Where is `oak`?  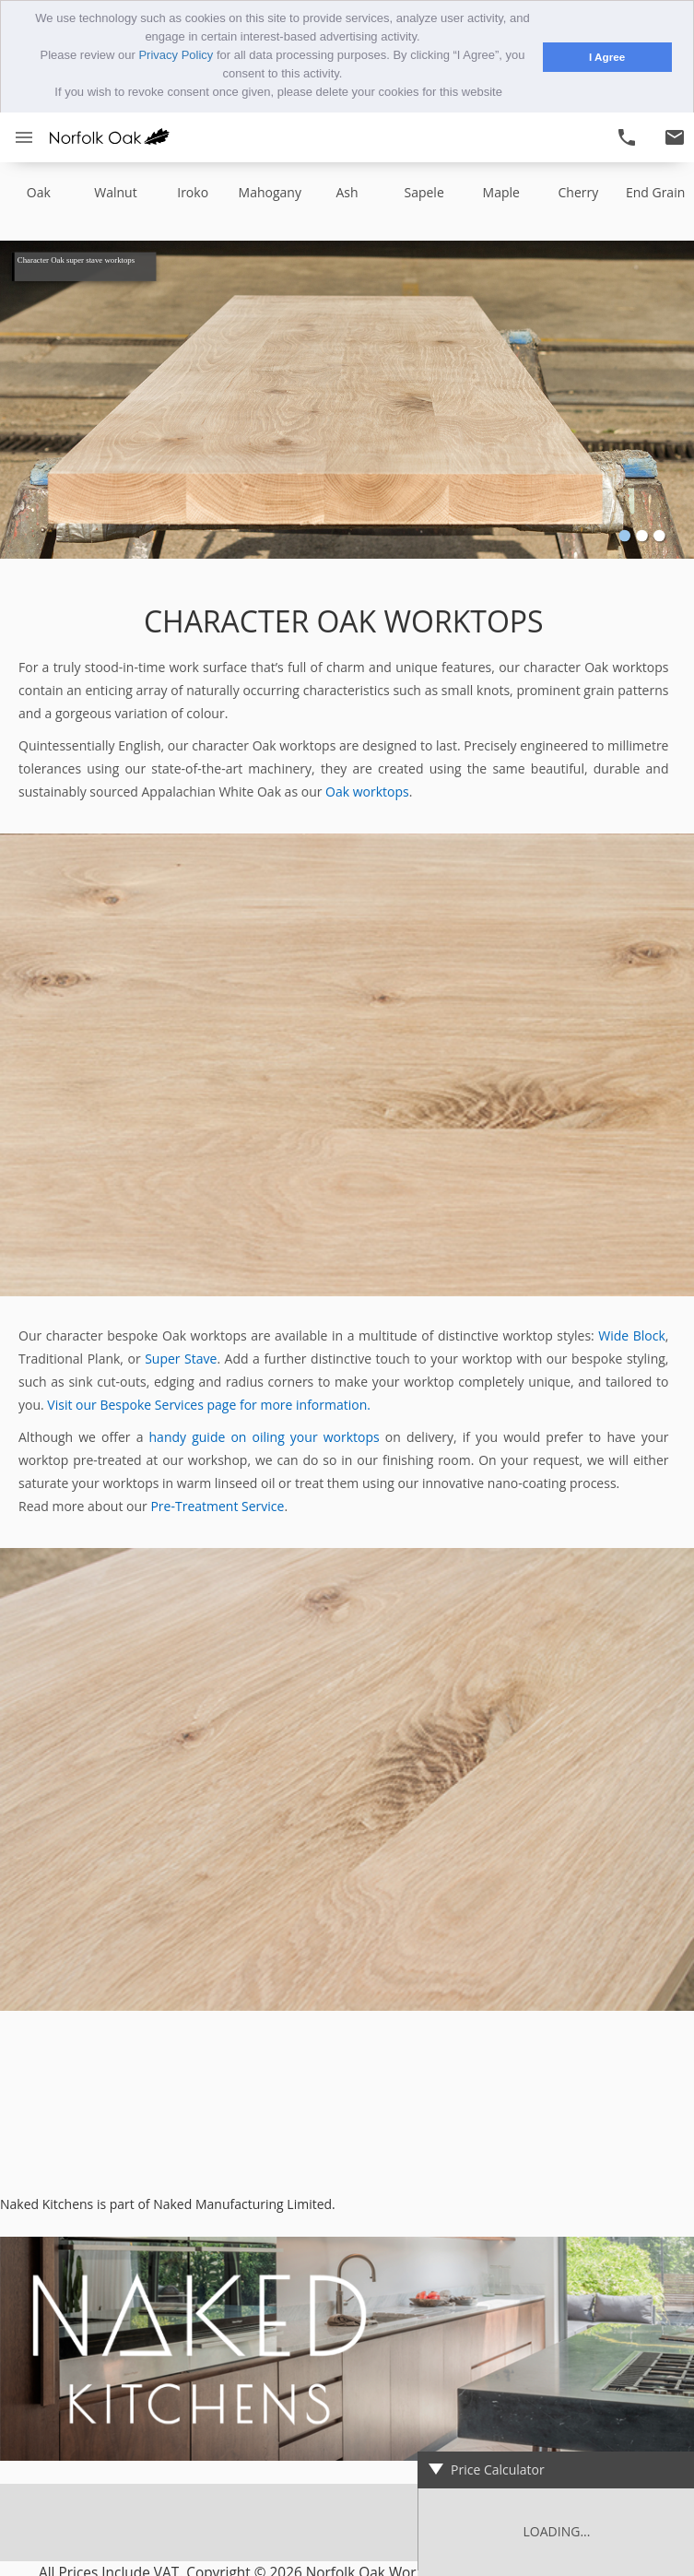 oak is located at coordinates (39, 191).